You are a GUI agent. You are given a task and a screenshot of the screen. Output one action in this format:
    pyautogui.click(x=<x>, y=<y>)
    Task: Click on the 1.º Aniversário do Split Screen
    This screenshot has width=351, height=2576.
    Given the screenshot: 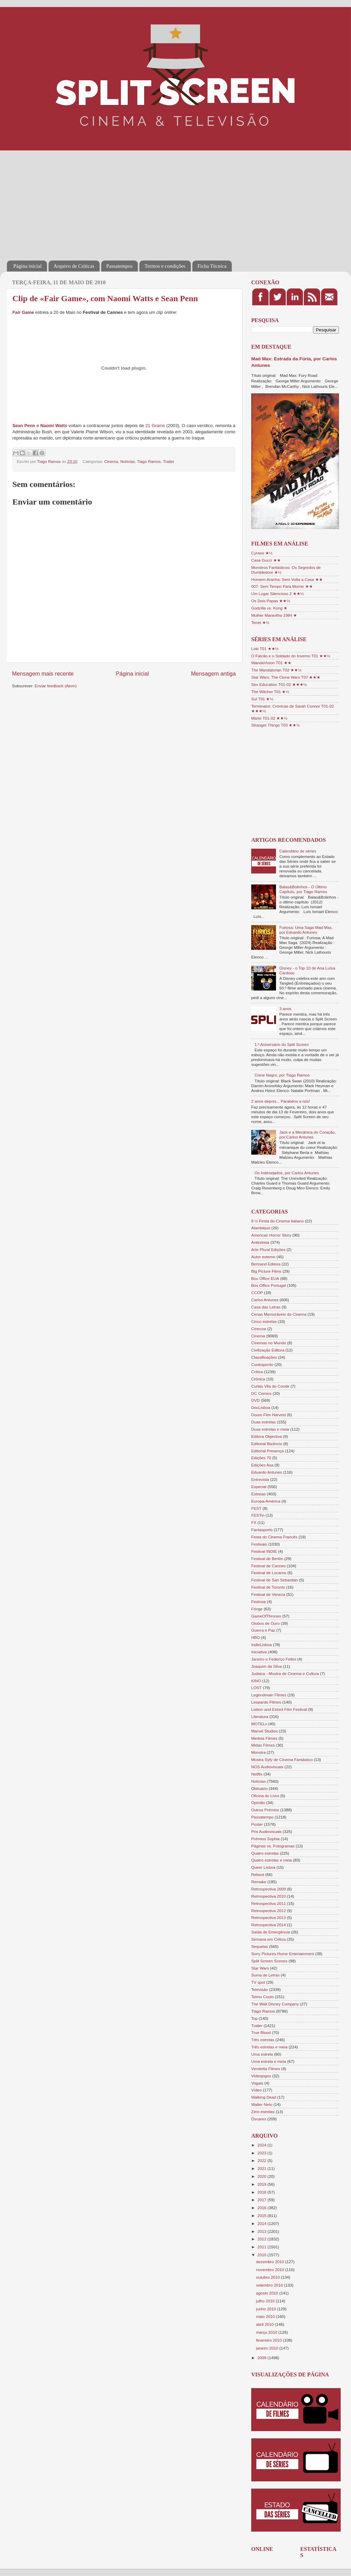 What is the action you would take?
    pyautogui.click(x=282, y=1044)
    